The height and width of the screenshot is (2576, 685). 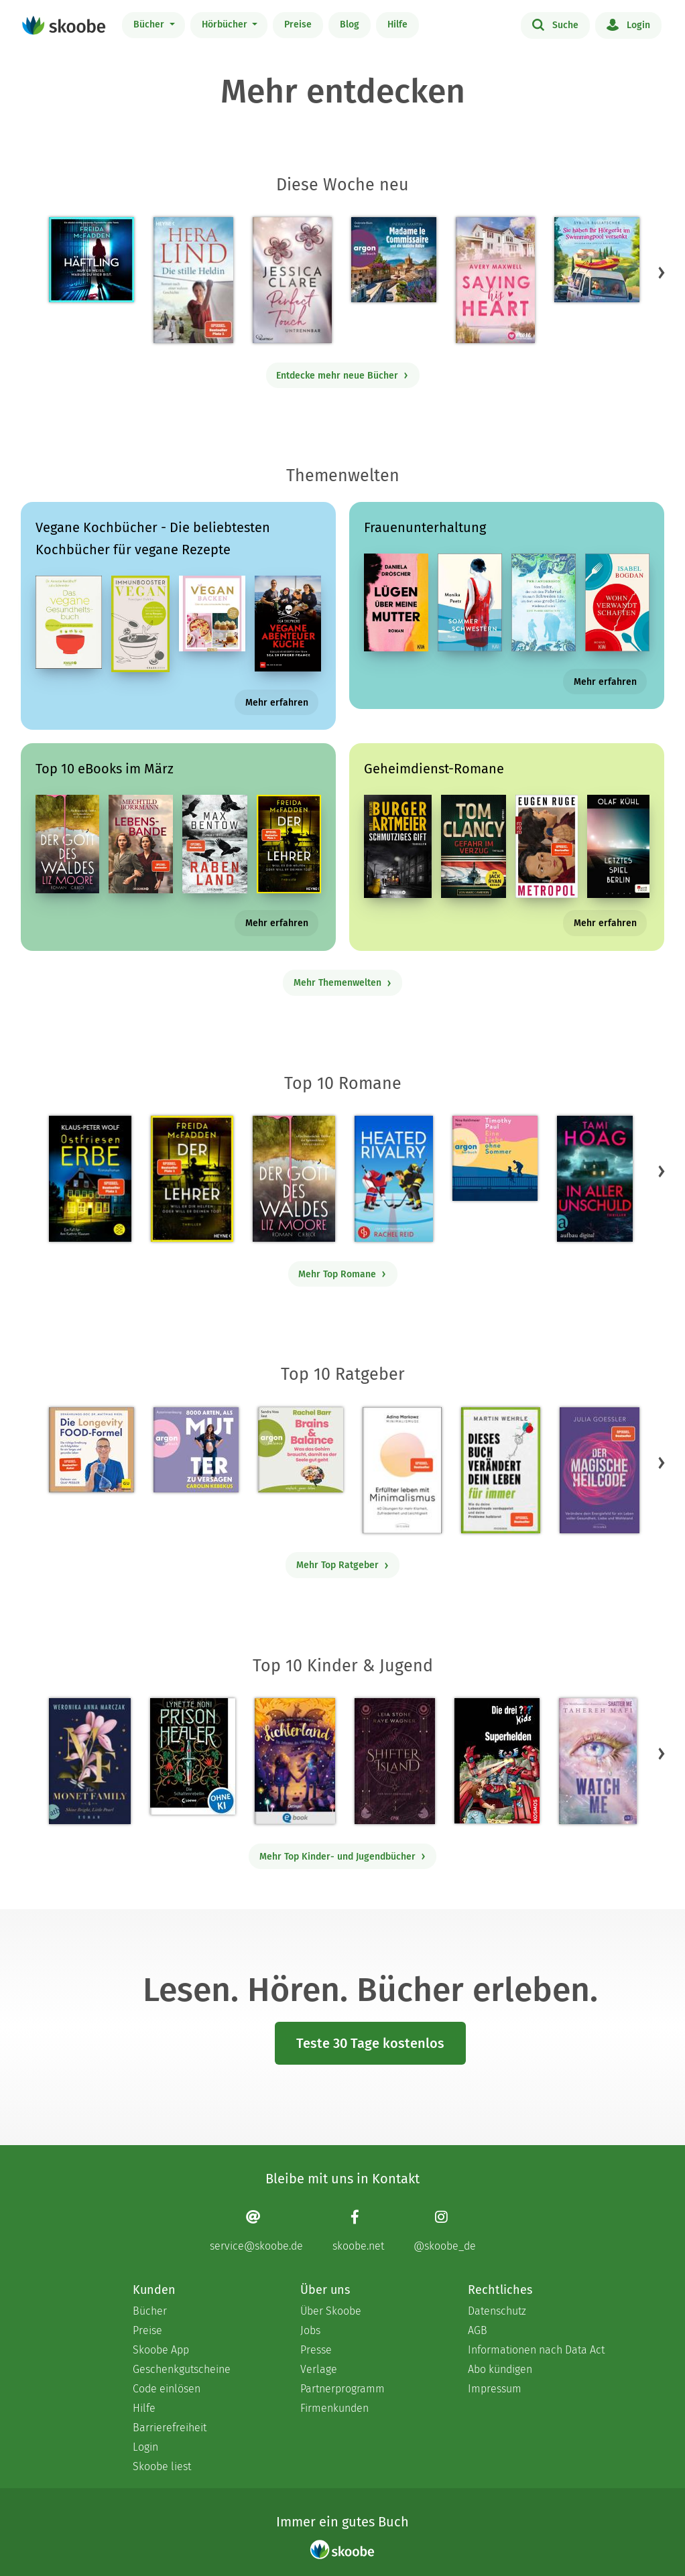 I want to click on Hörbücher, so click(x=226, y=24).